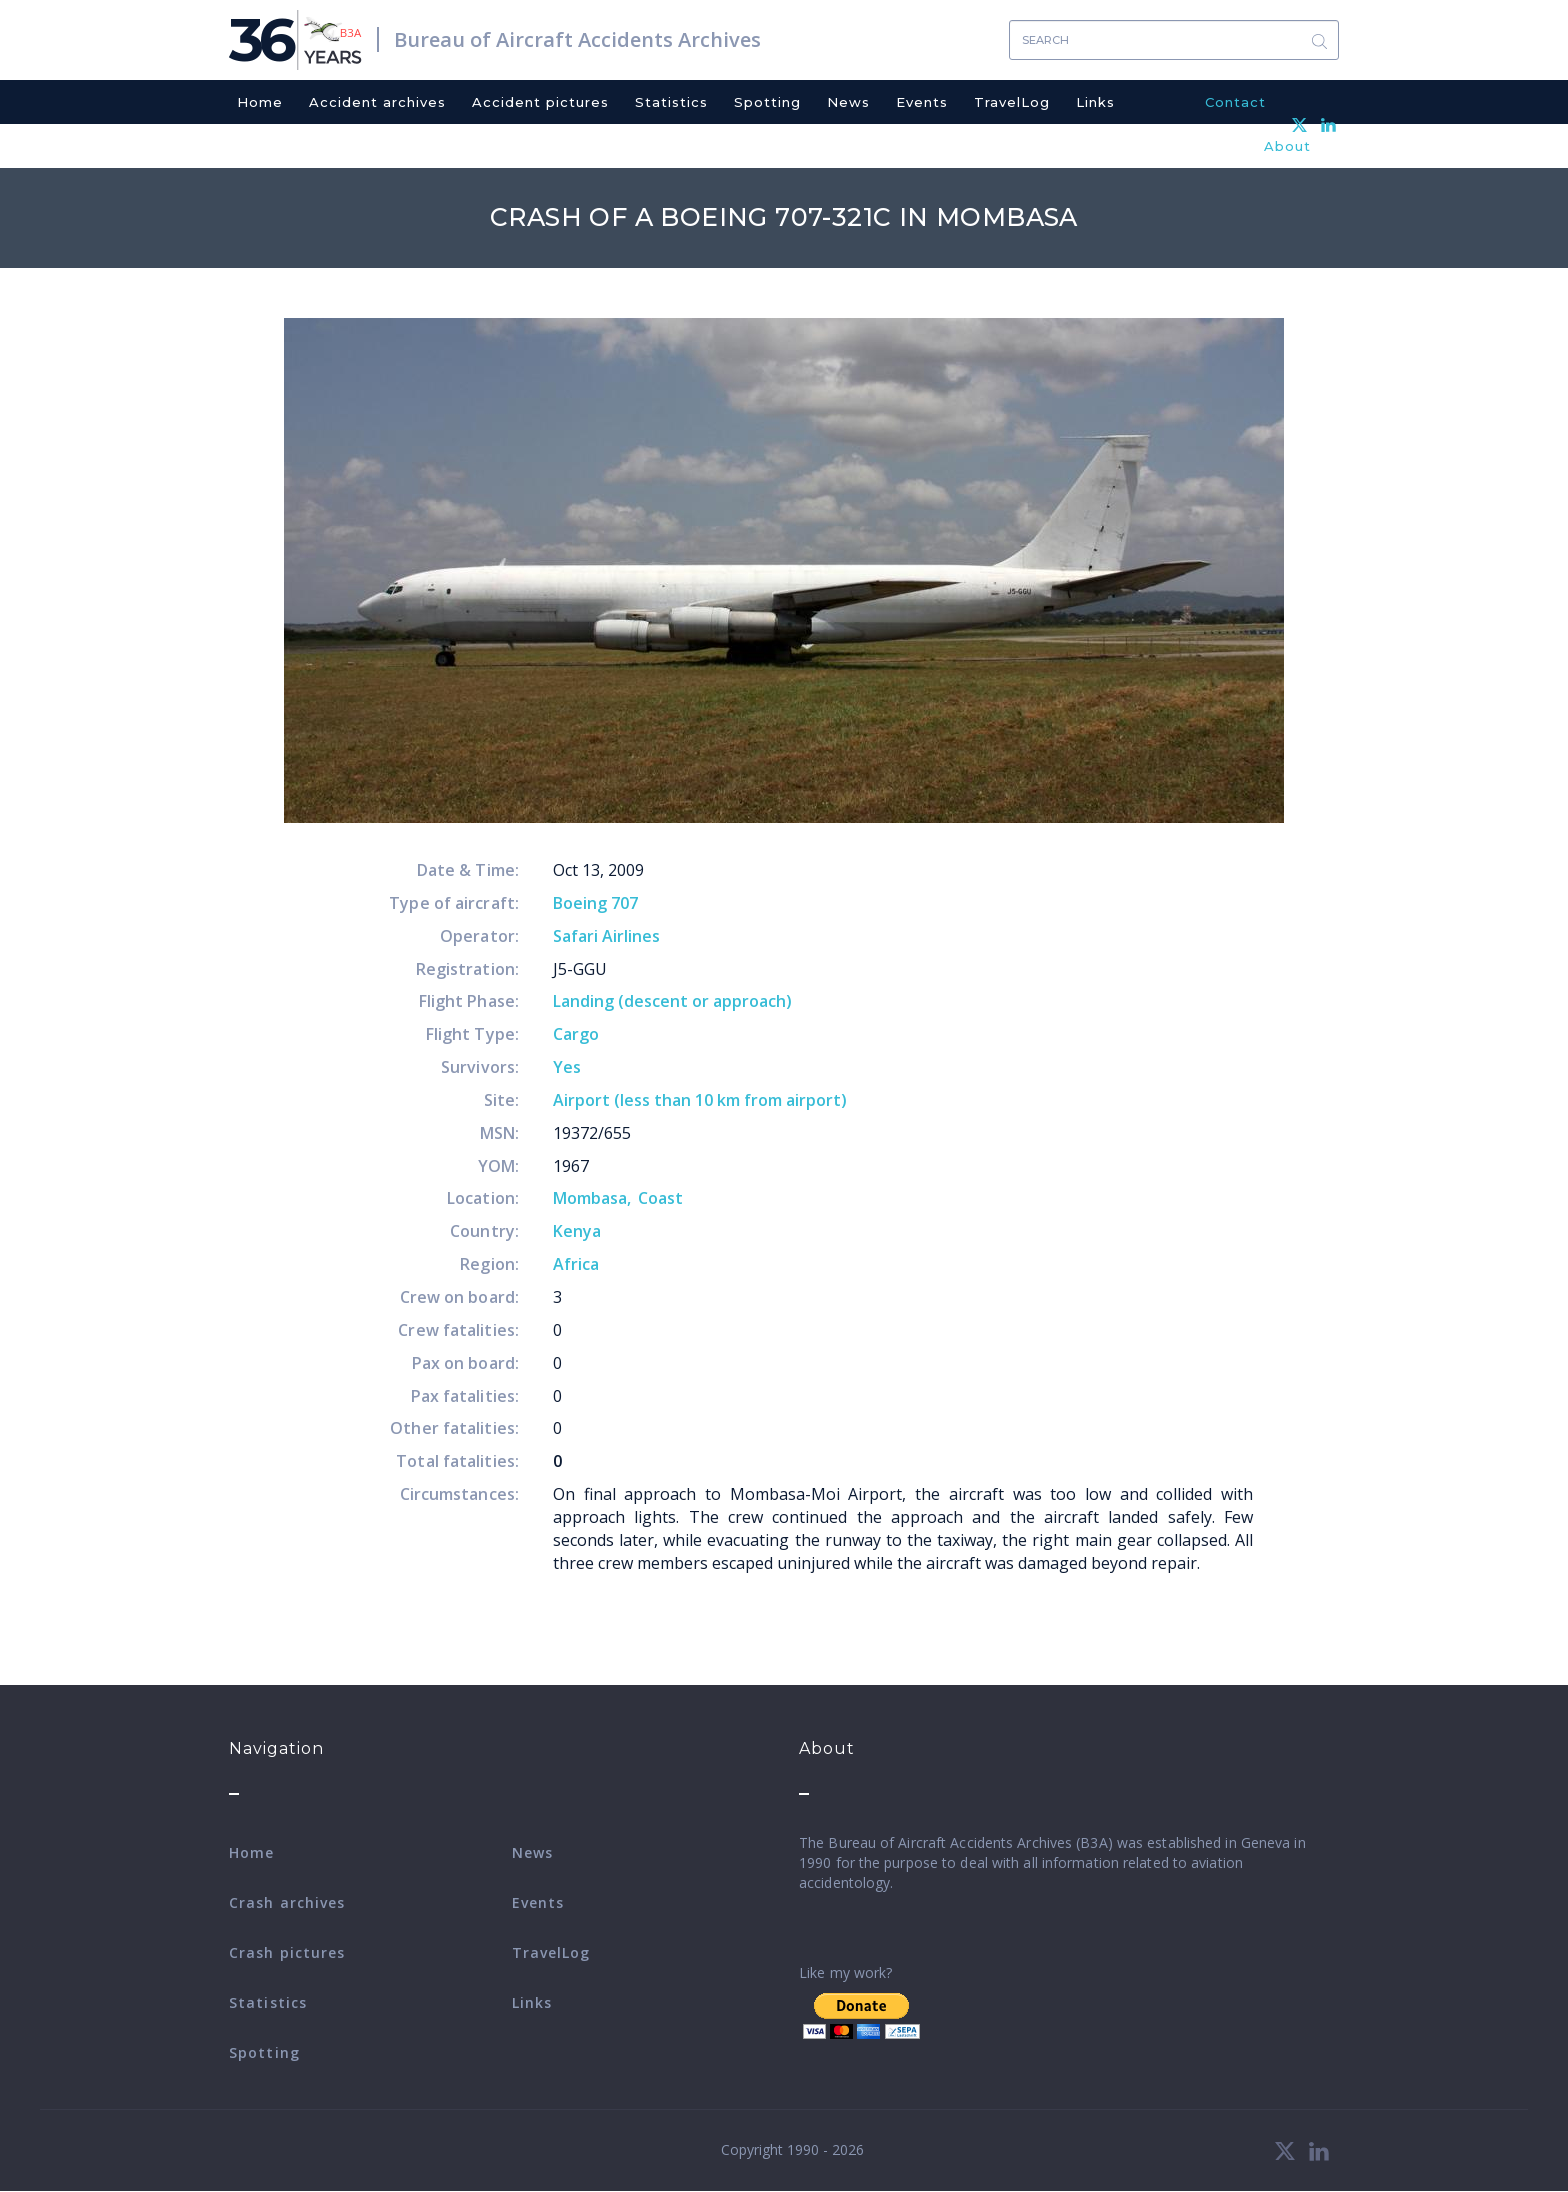 Image resolution: width=1568 pixels, height=2192 pixels. What do you see at coordinates (287, 1952) in the screenshot?
I see `Crash pictures` at bounding box center [287, 1952].